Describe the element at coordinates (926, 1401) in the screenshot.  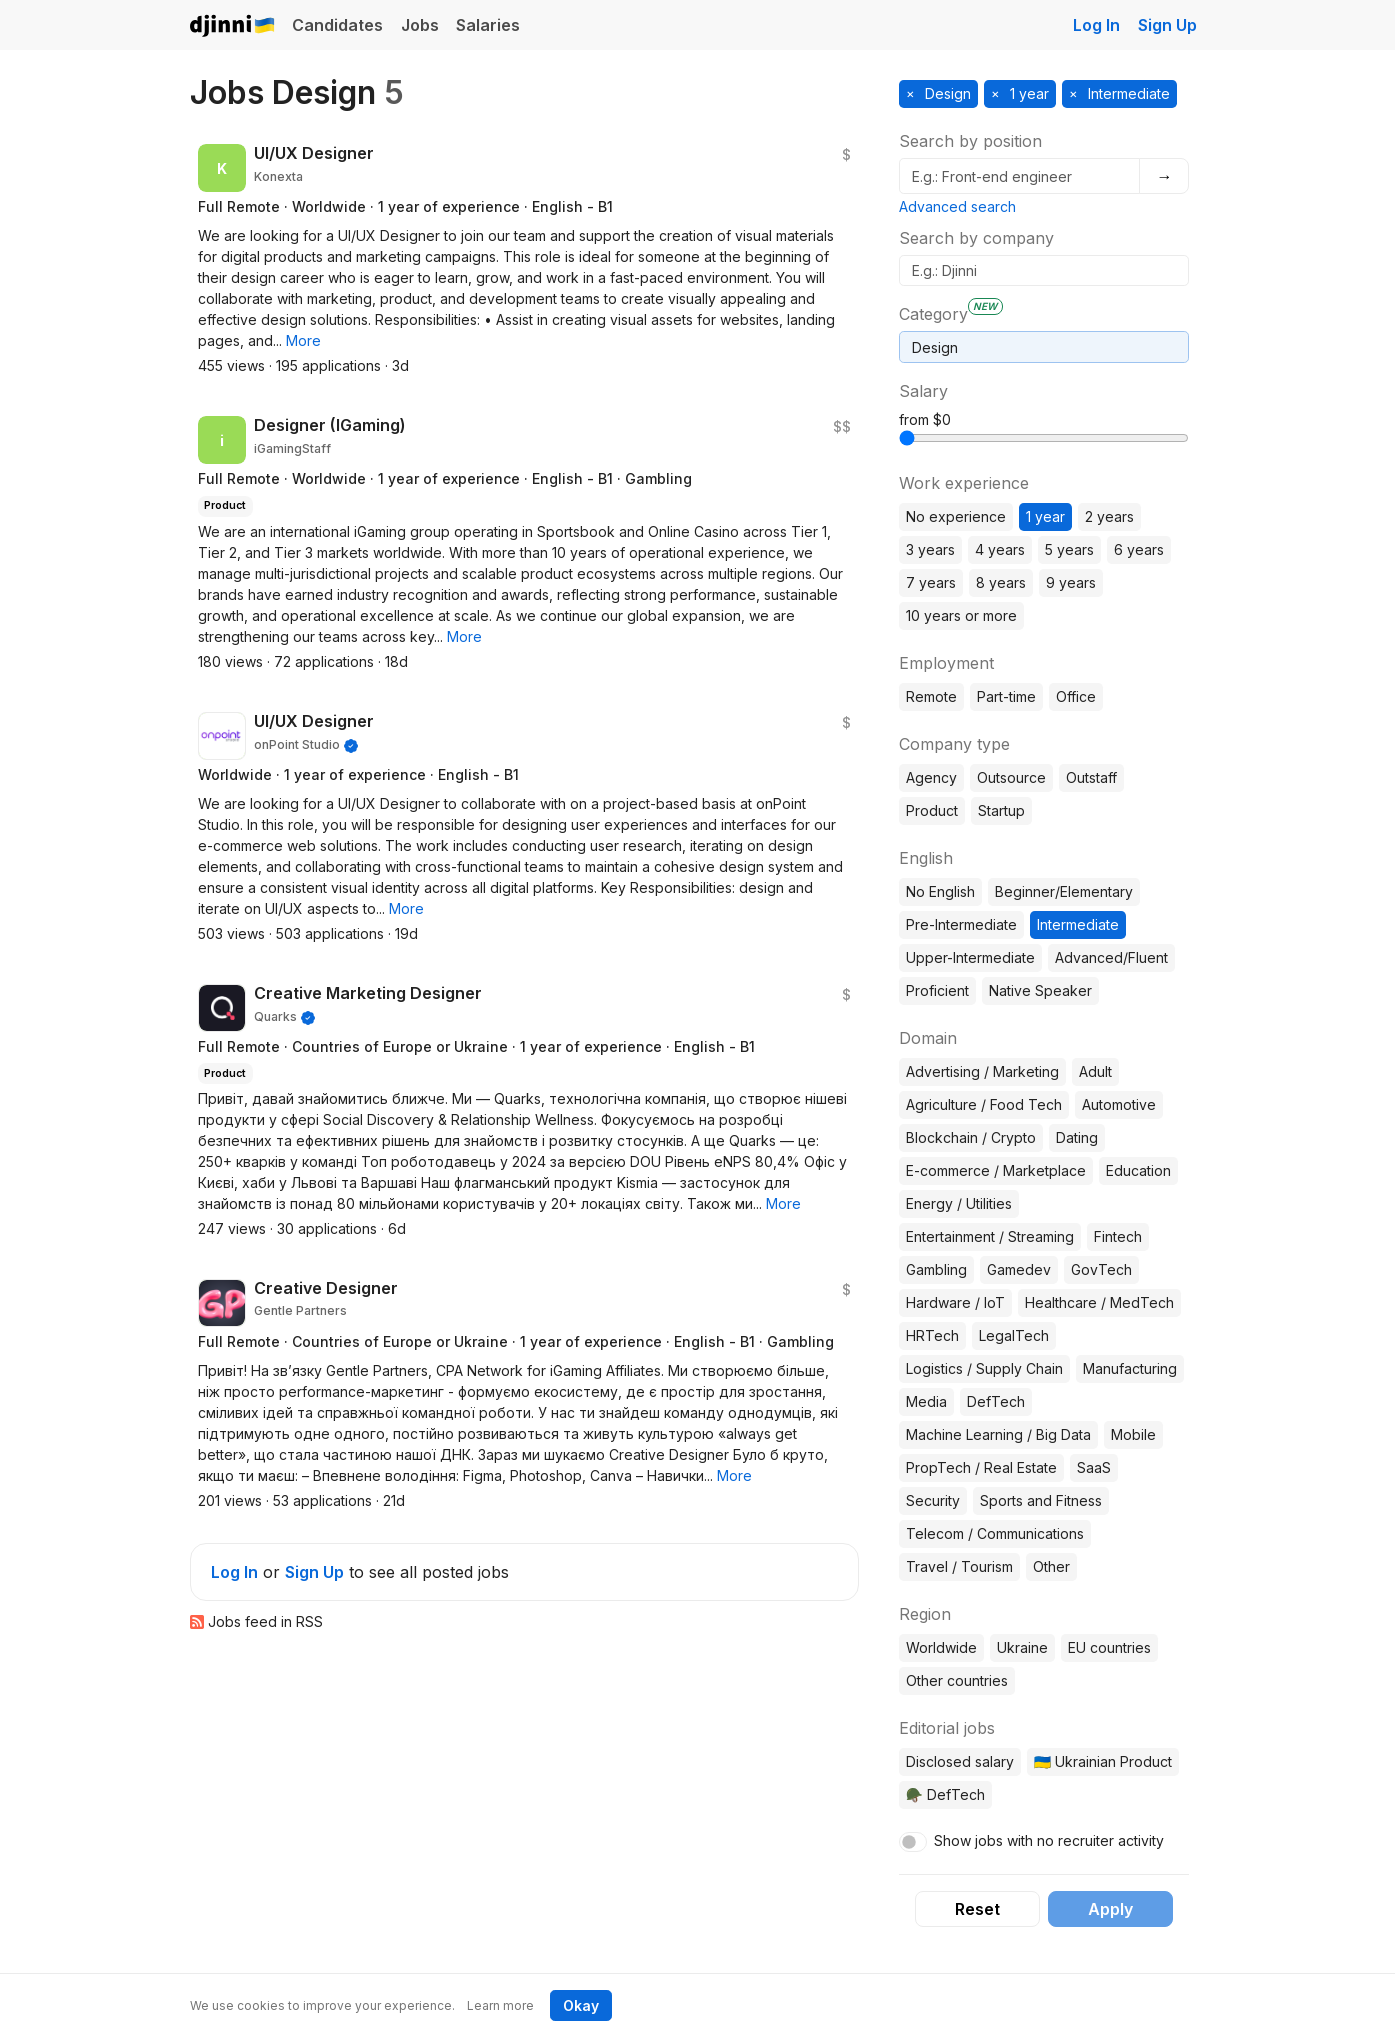
I see `Media` at that location.